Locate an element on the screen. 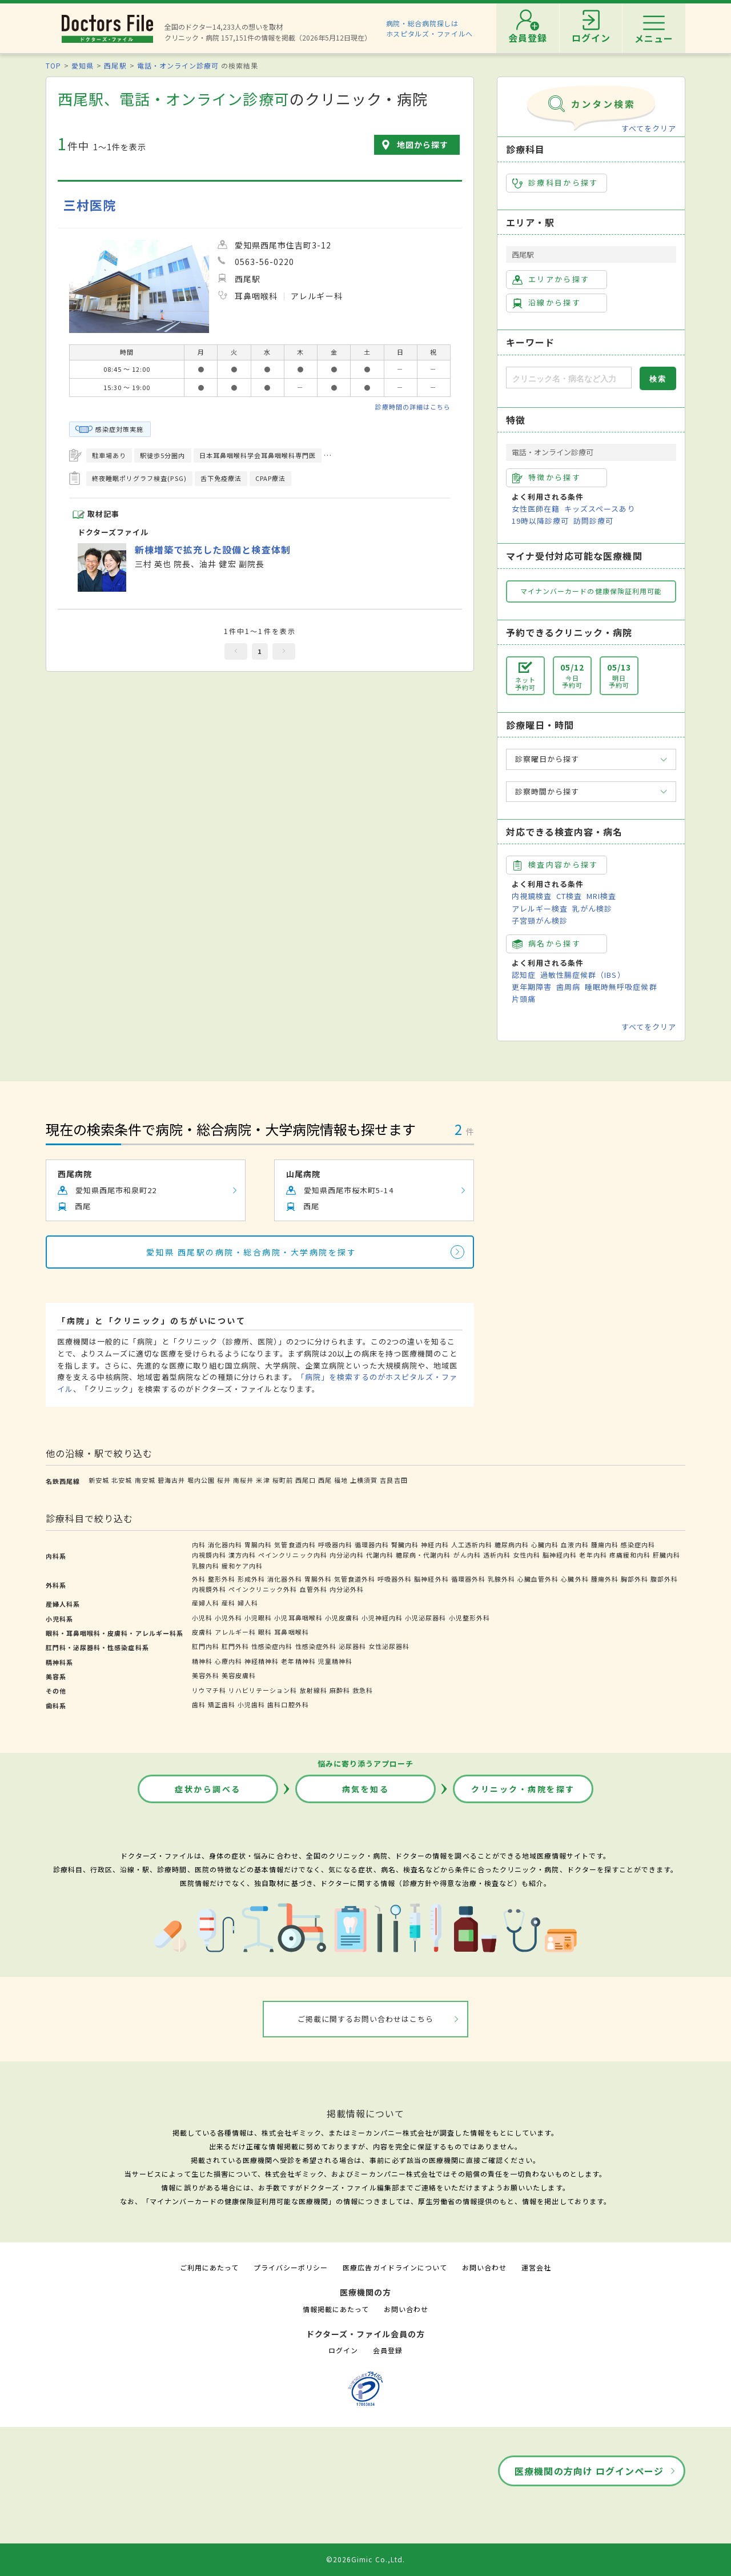 The height and width of the screenshot is (2576, 731). 片頭痛 is located at coordinates (524, 998).